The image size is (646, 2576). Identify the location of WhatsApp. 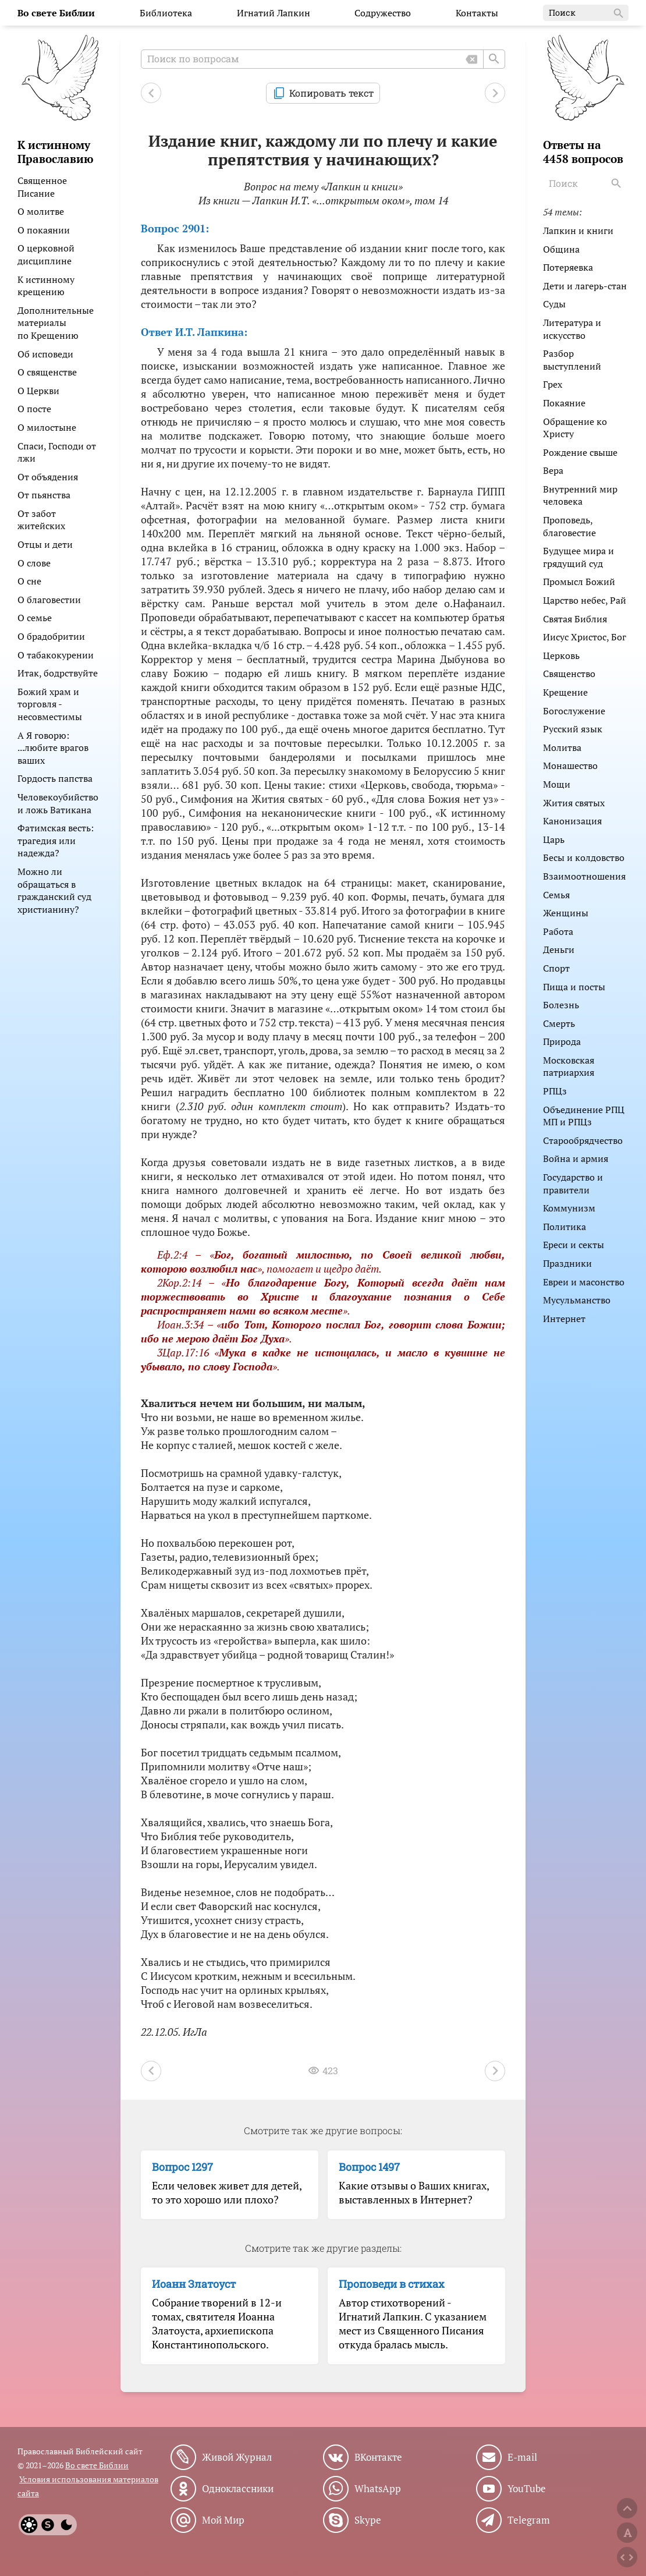
(377, 2488).